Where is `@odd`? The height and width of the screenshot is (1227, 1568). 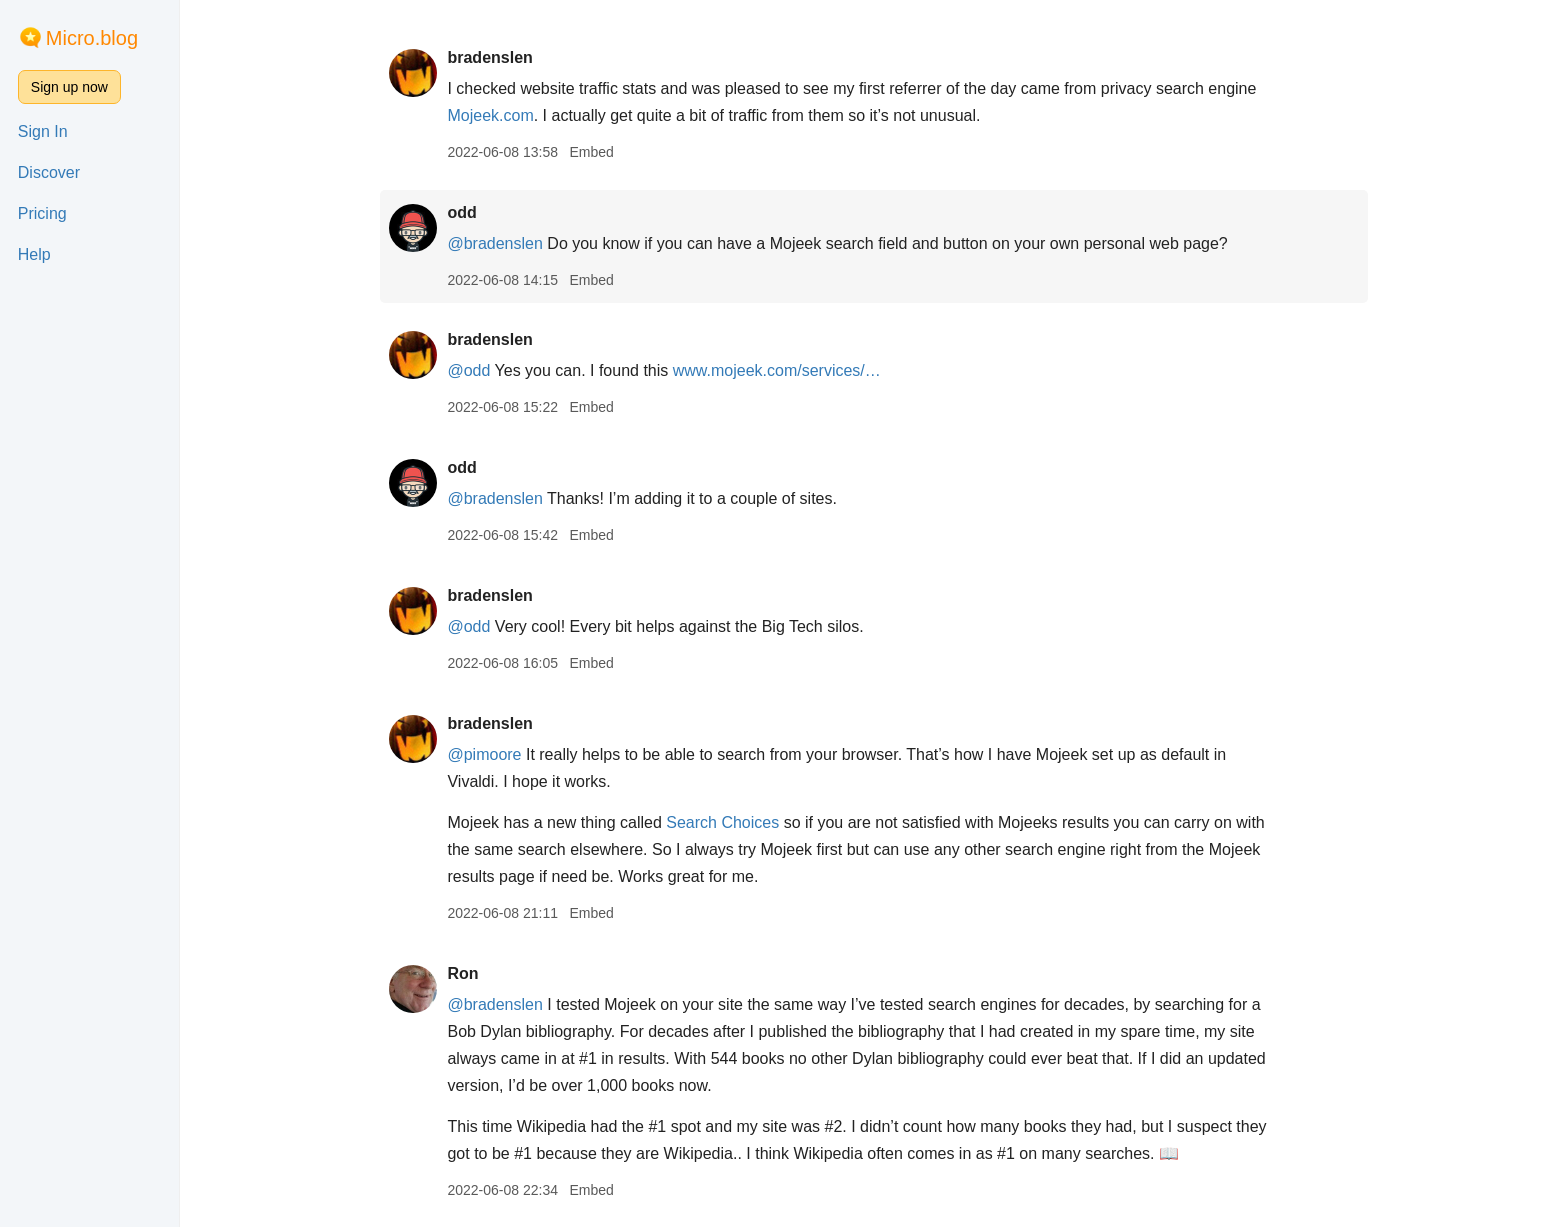 @odd is located at coordinates (468, 370).